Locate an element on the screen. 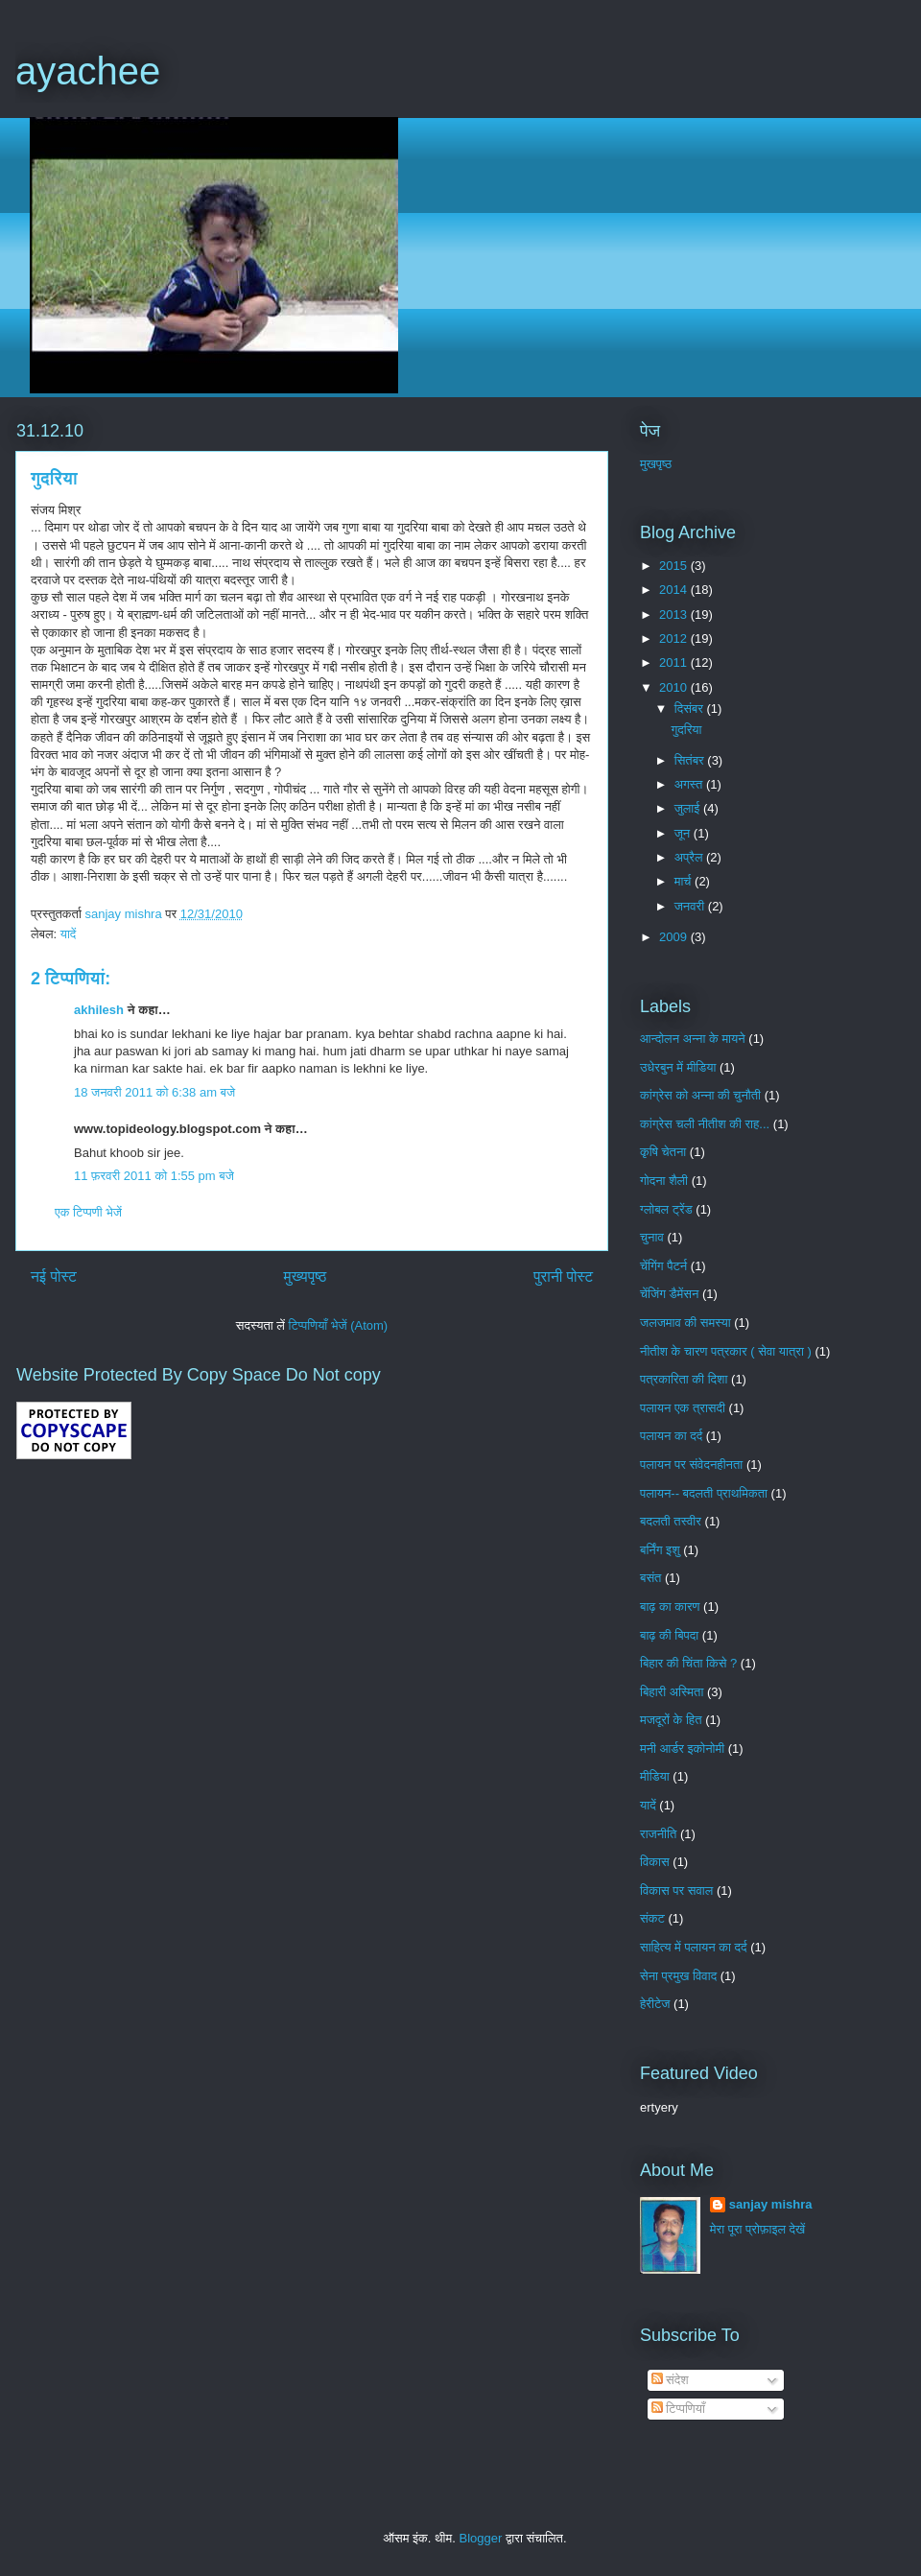  मनी आर्डर इकोनोमी is located at coordinates (682, 1748).